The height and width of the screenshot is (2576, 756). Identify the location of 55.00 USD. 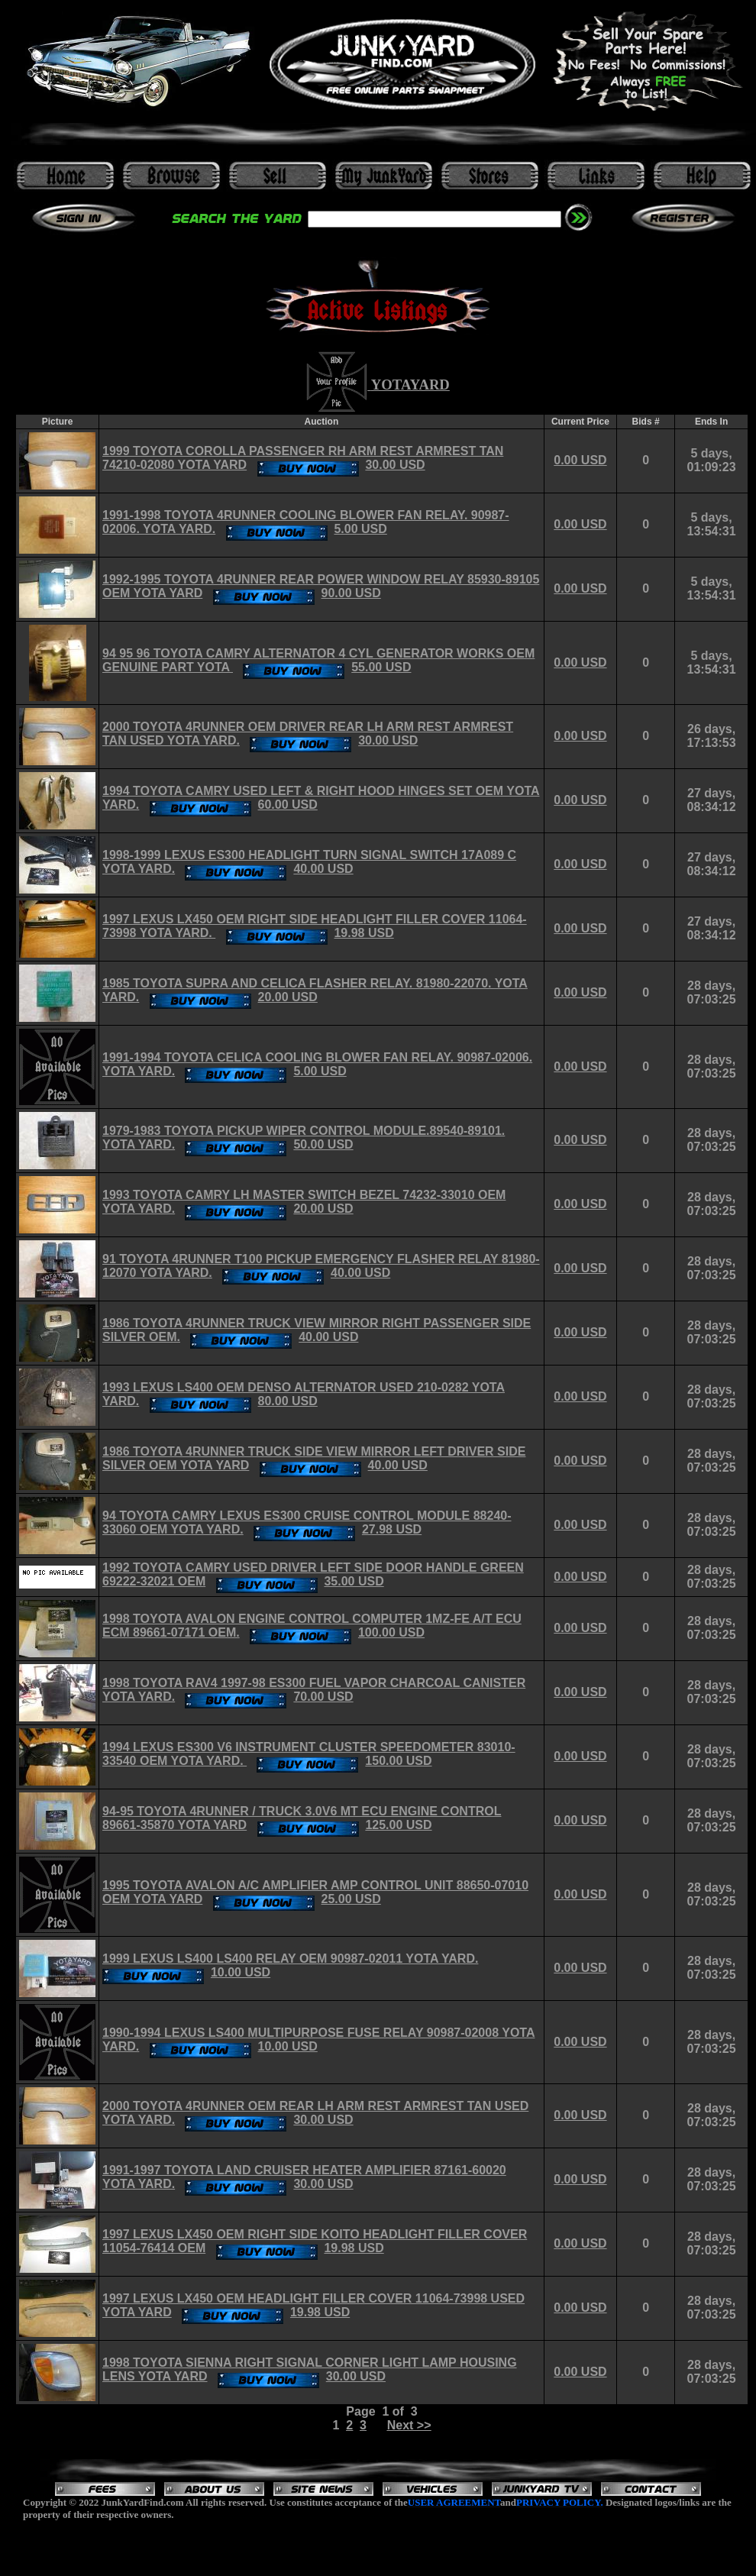
(381, 667).